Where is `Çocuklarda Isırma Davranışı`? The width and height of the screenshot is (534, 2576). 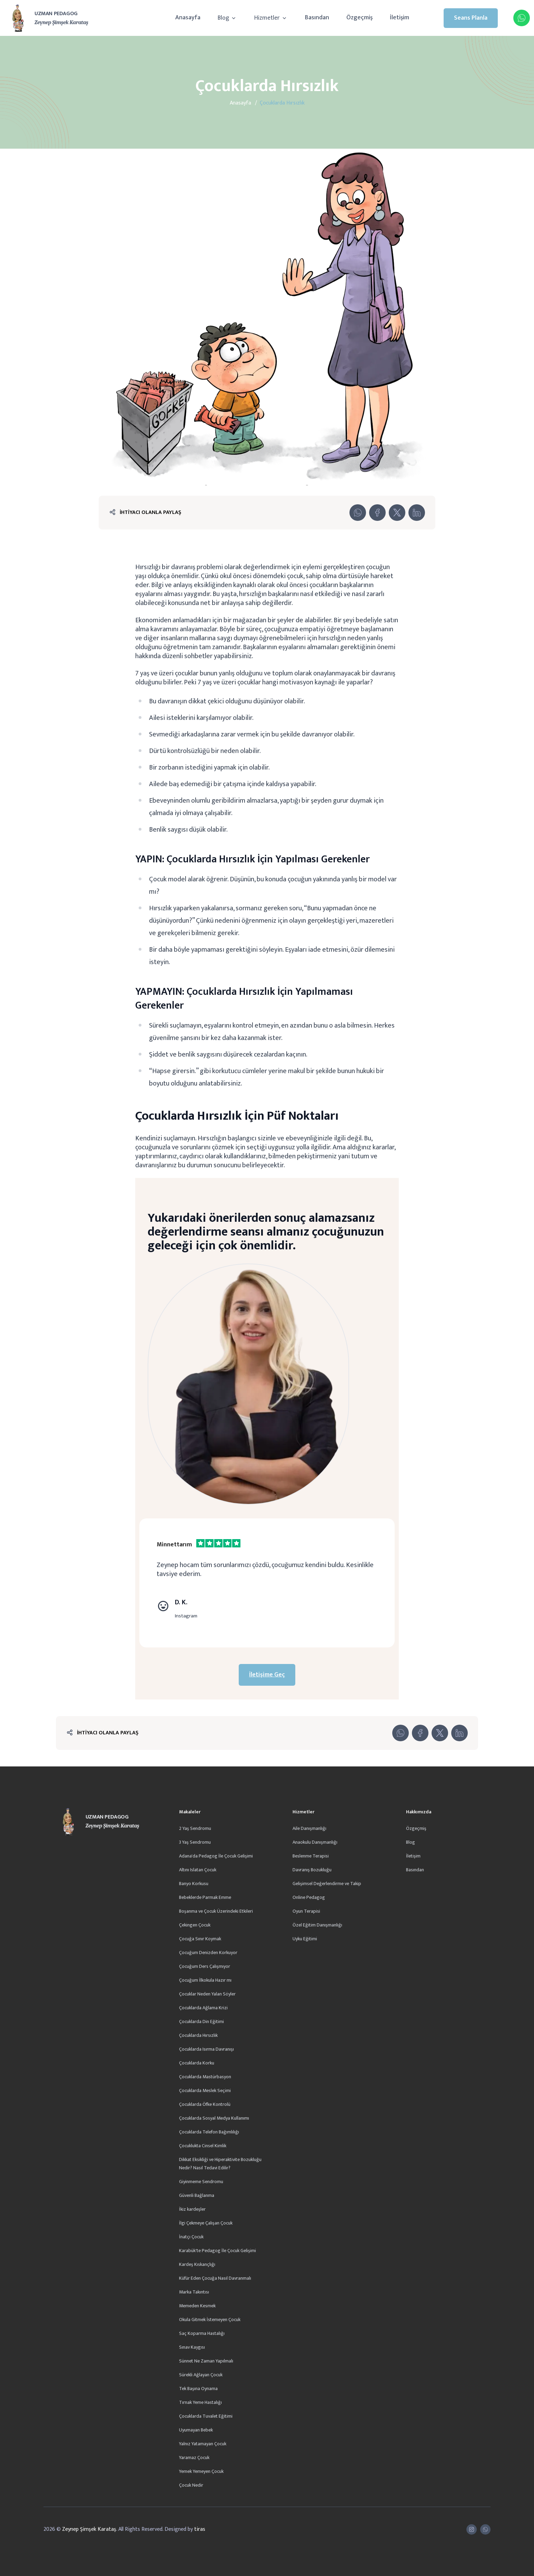 Çocuklarda Isırma Davranışı is located at coordinates (206, 2049).